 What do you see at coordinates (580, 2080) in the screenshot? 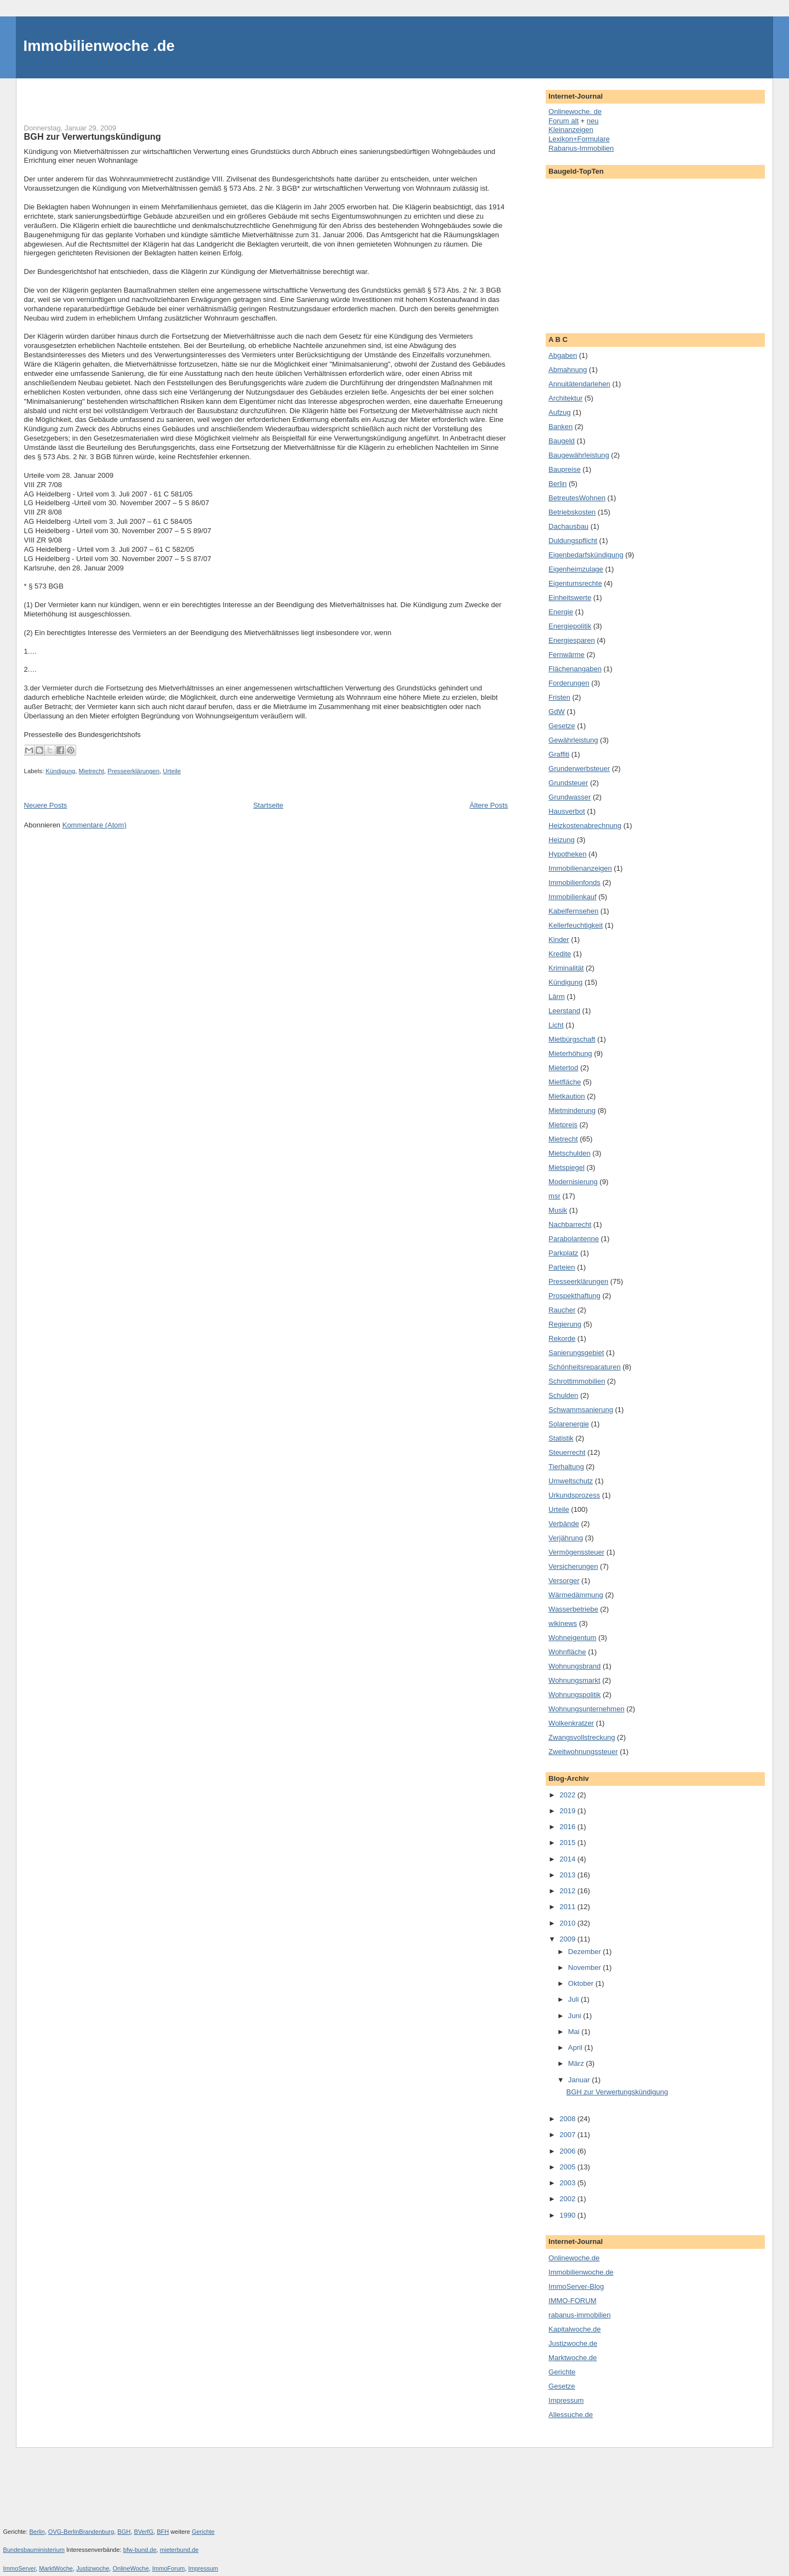
I see `Januar` at bounding box center [580, 2080].